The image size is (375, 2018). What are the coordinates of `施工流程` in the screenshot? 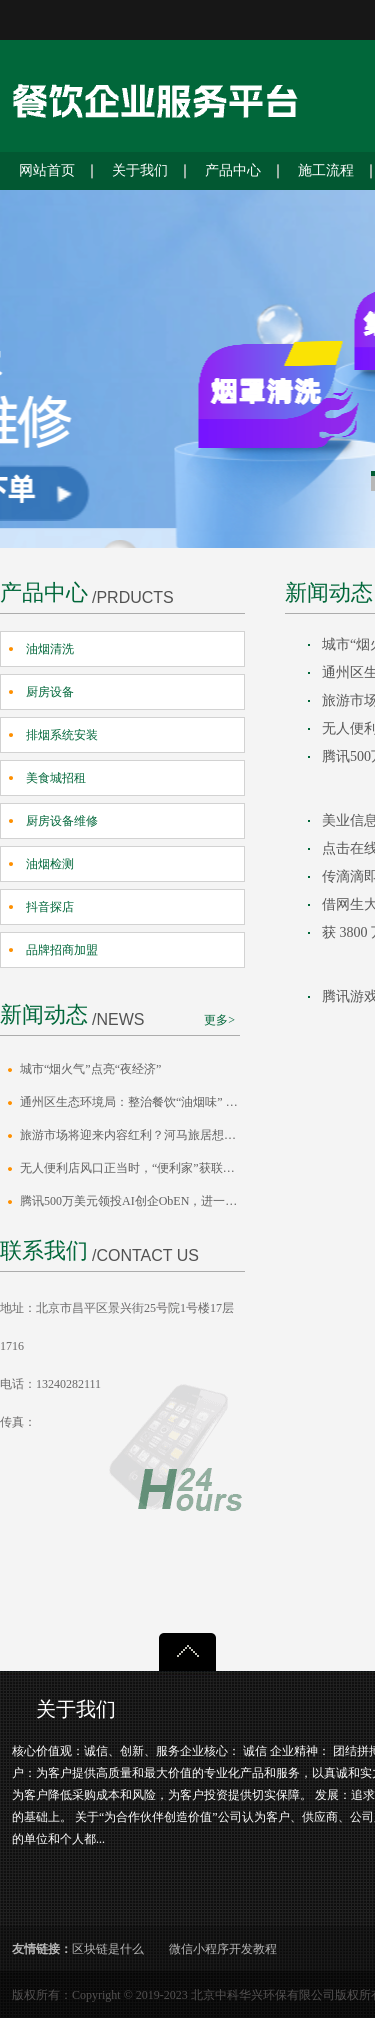 It's located at (326, 170).